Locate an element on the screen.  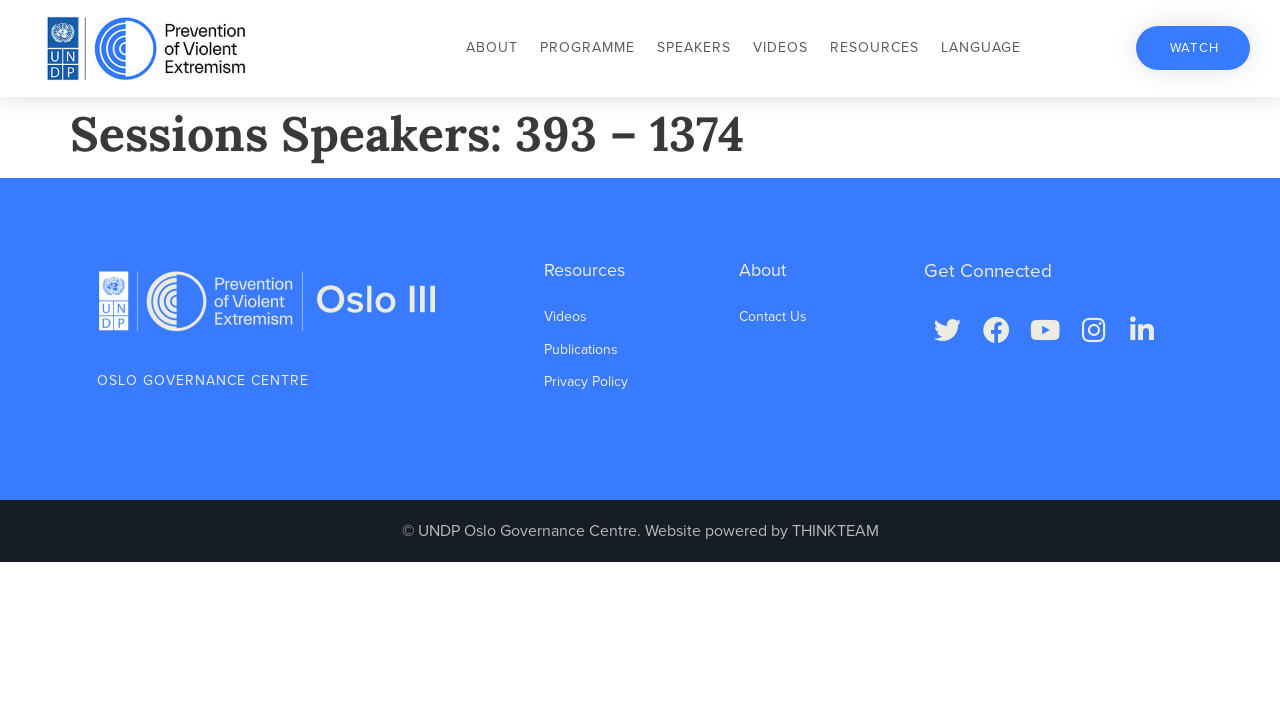
Videos is located at coordinates (780, 47).